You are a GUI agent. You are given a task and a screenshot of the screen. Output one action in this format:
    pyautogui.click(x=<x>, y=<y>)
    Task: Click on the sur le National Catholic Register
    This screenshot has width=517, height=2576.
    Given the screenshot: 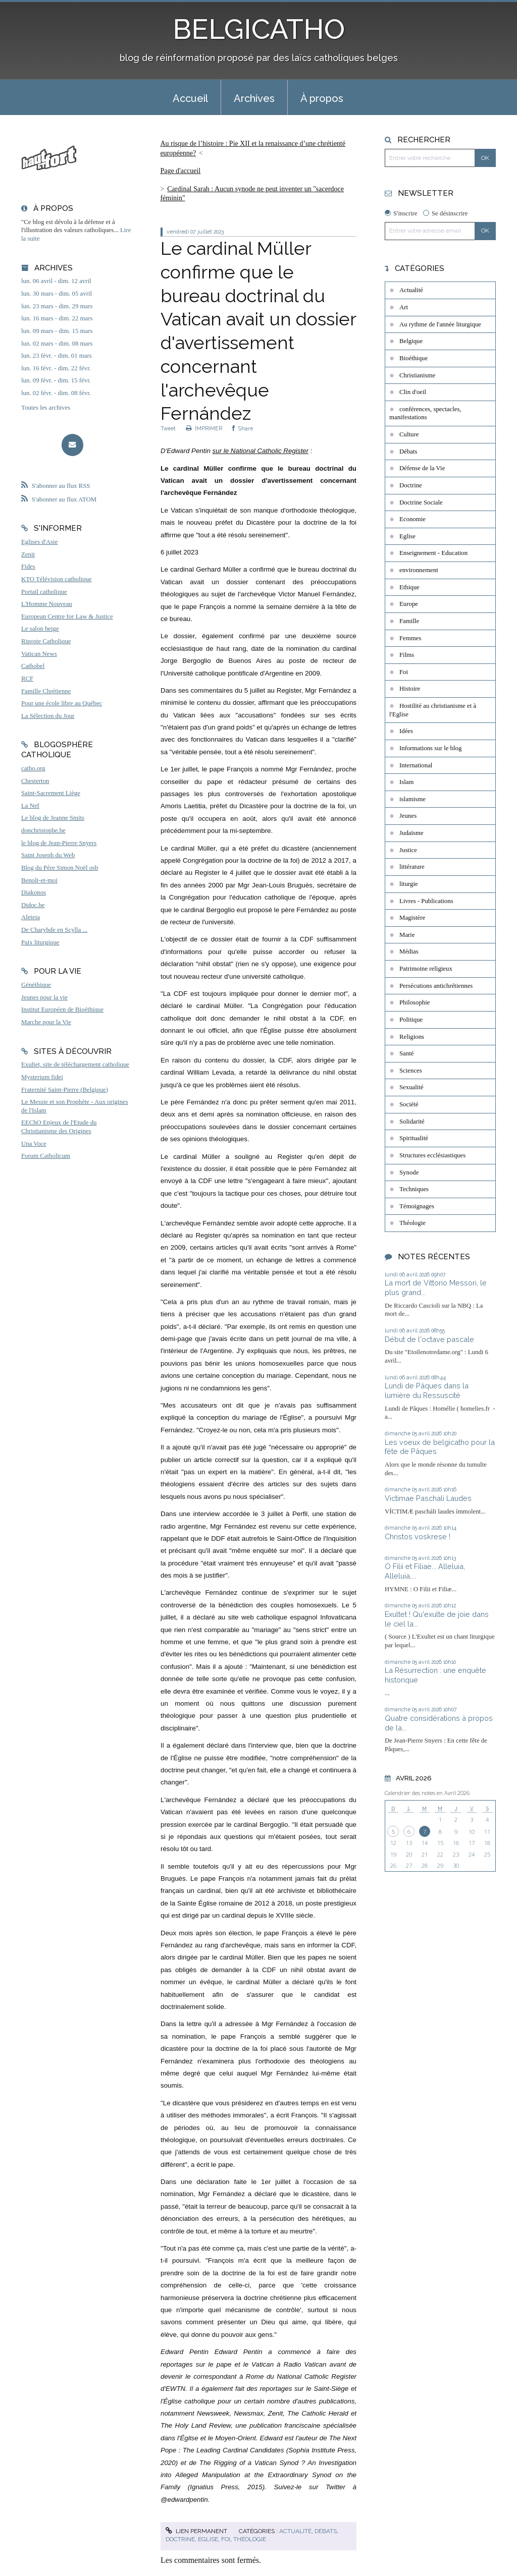 What is the action you would take?
    pyautogui.click(x=260, y=451)
    